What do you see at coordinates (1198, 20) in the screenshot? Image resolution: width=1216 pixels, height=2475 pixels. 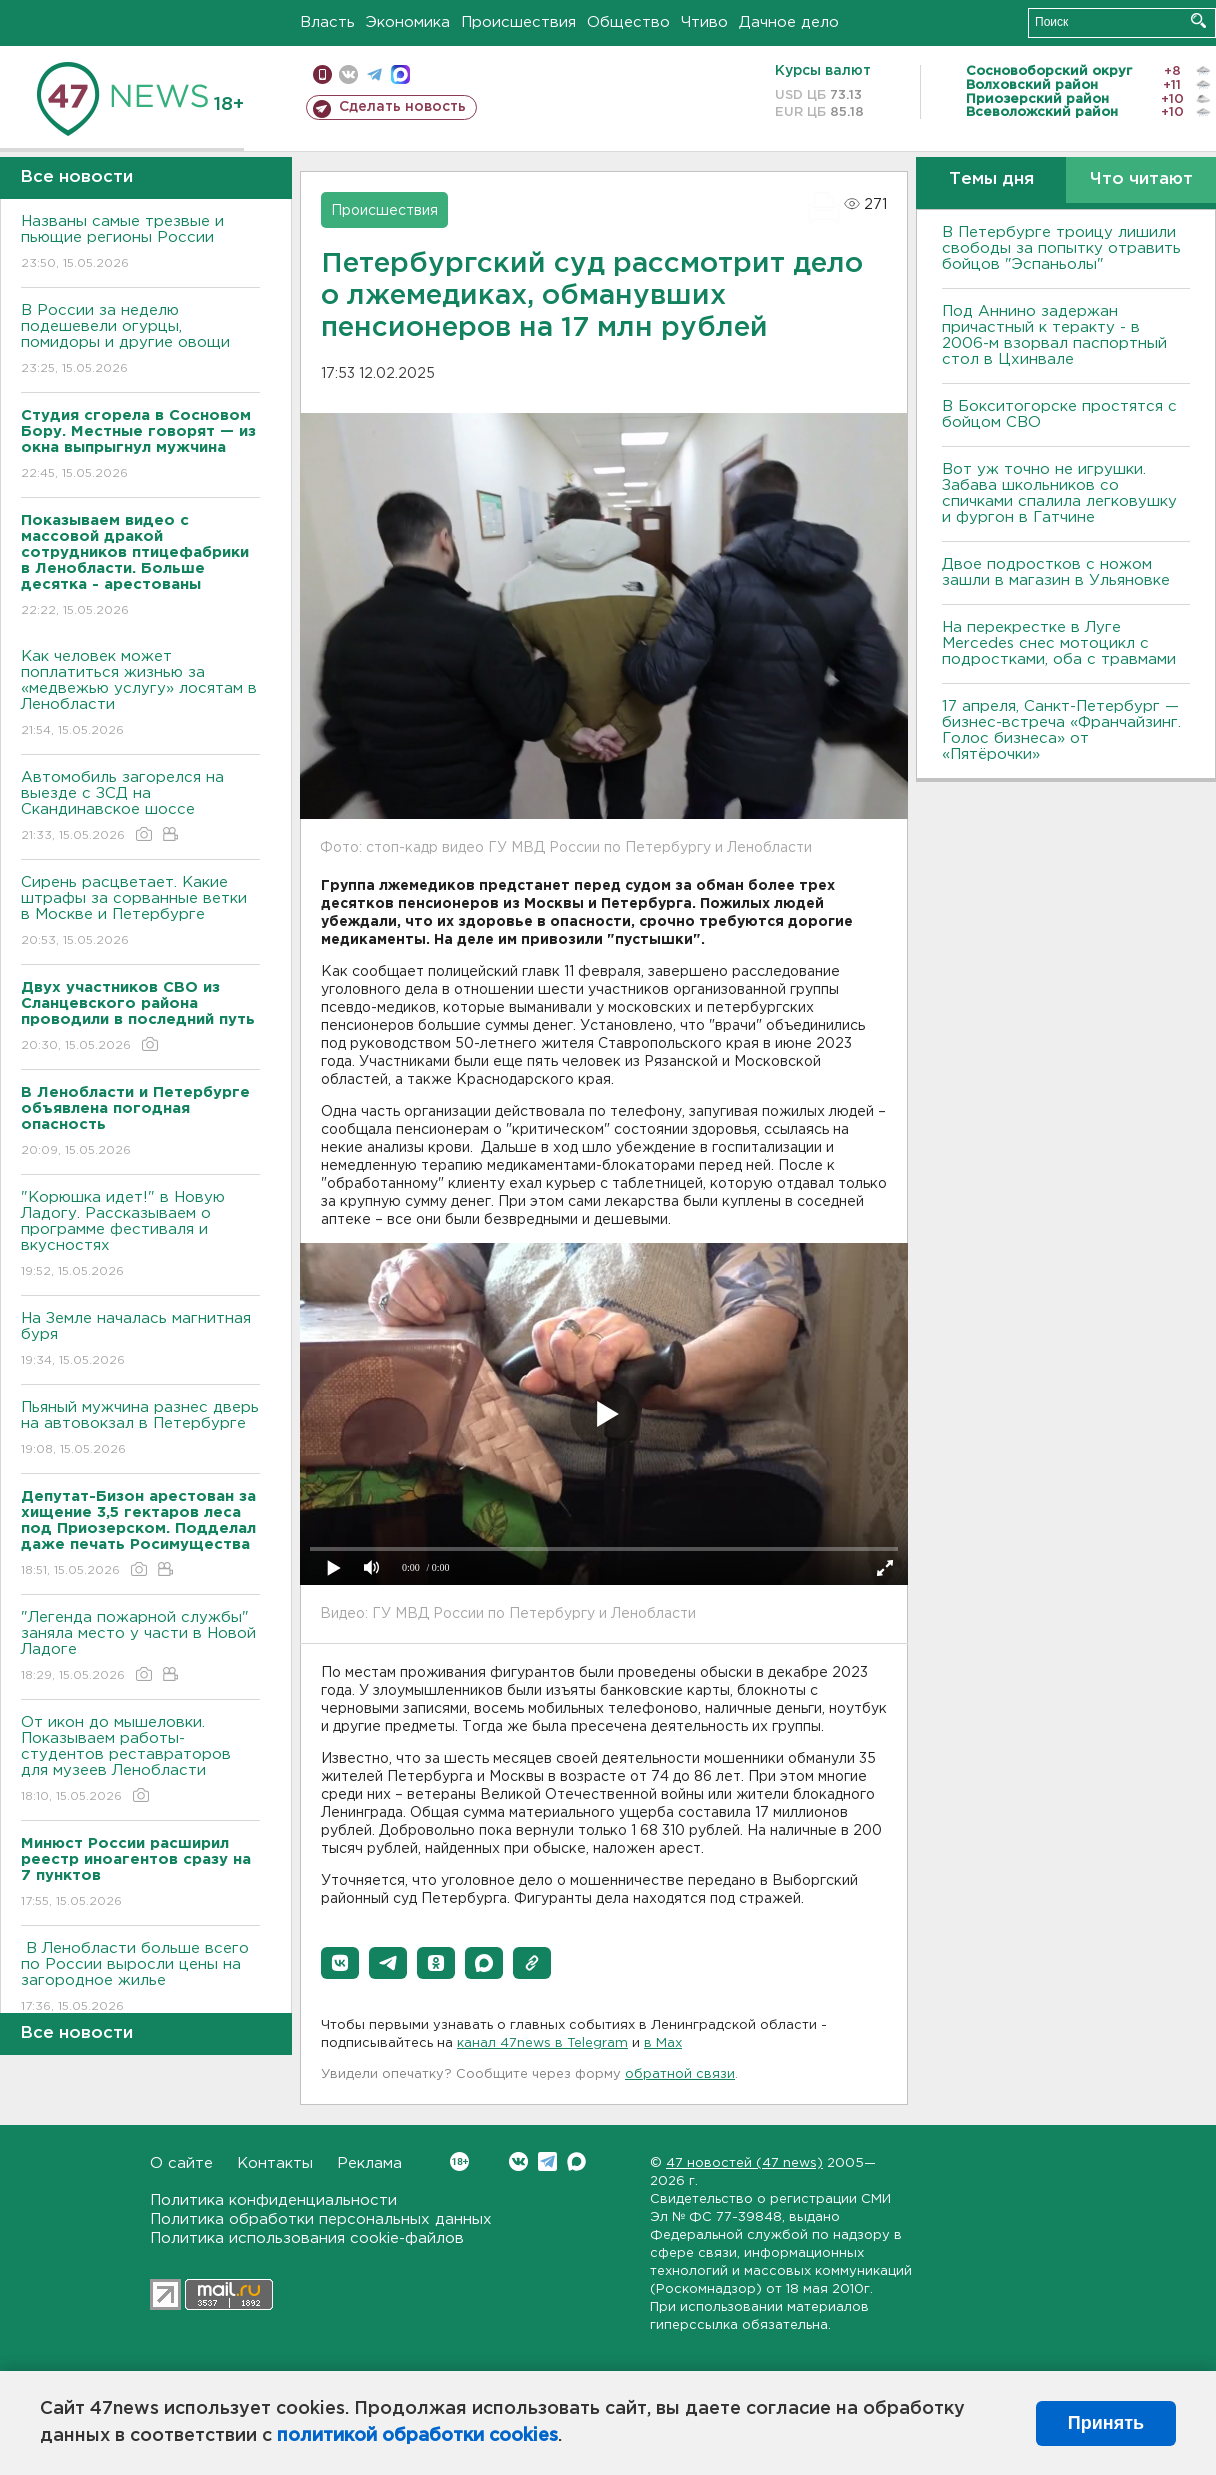 I see `Искать` at bounding box center [1198, 20].